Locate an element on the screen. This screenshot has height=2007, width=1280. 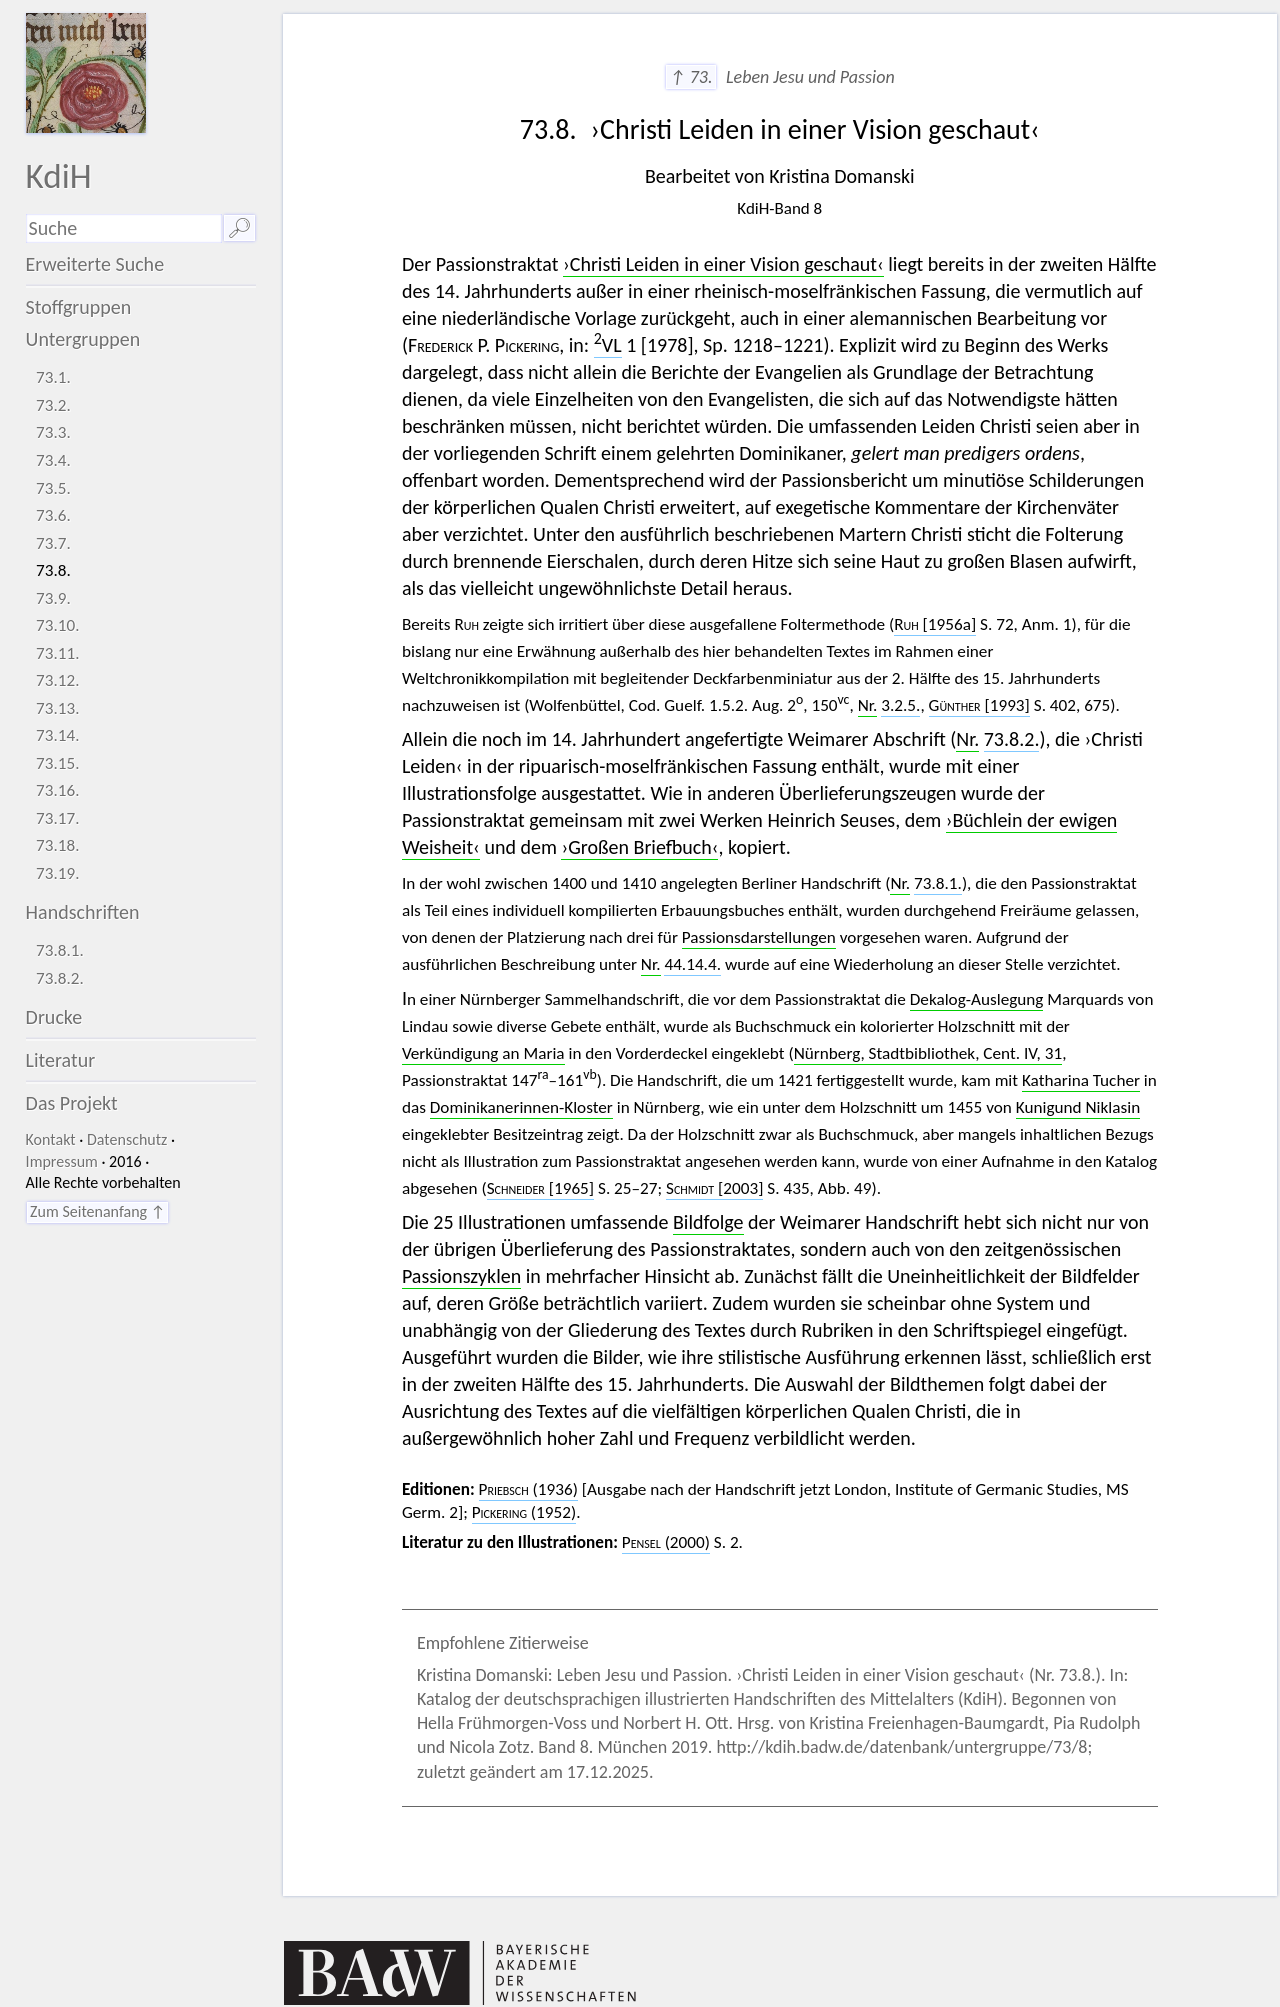
73.10. is located at coordinates (58, 625).